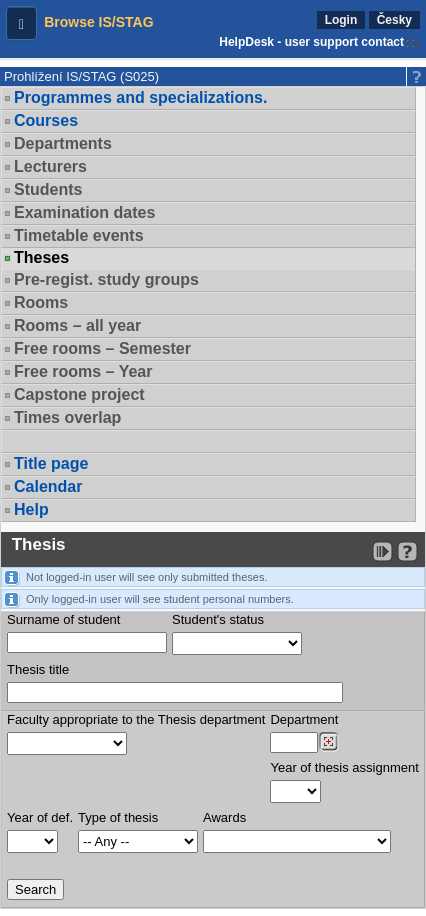 This screenshot has height=916, width=426. Describe the element at coordinates (51, 463) in the screenshot. I see `Title page` at that location.